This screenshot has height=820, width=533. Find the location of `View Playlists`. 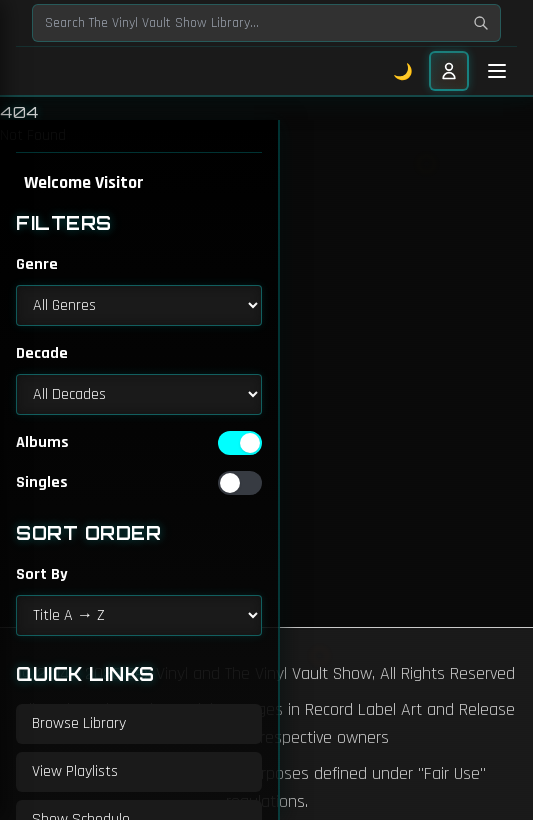

View Playlists is located at coordinates (75, 771).